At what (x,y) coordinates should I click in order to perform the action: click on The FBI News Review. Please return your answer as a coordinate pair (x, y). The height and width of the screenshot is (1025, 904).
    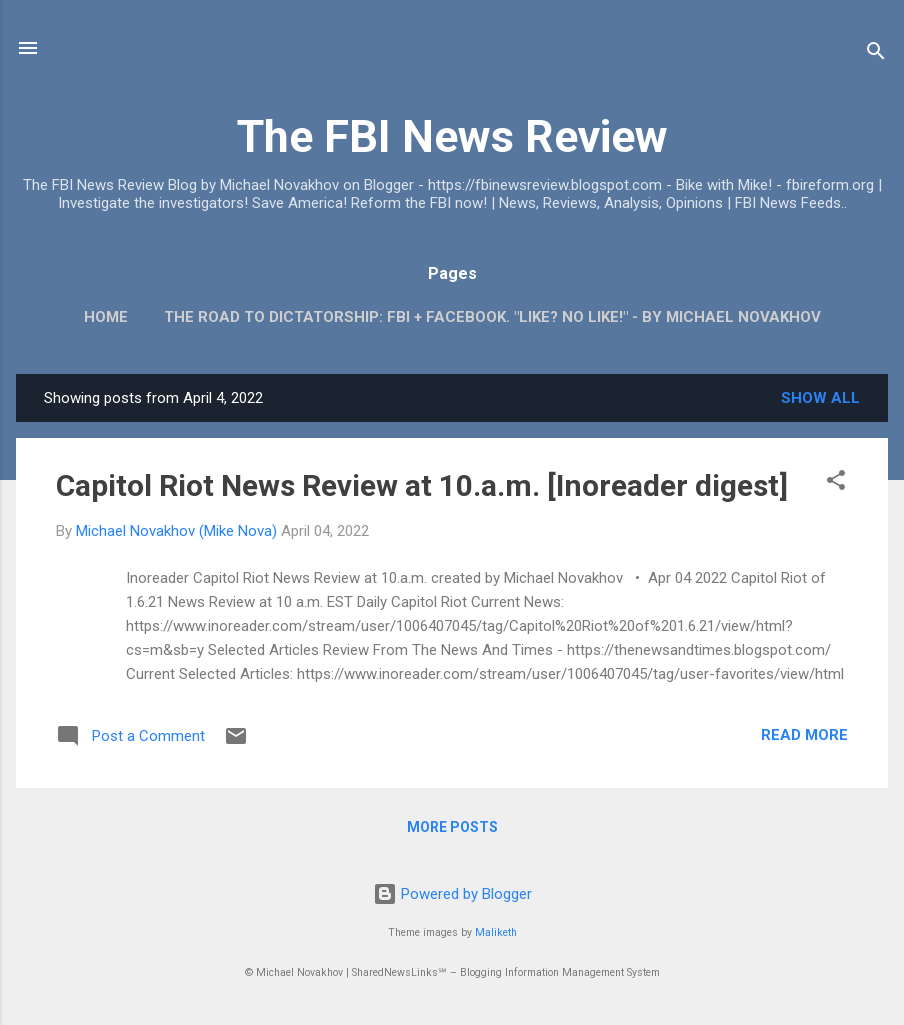
    Looking at the image, I should click on (452, 136).